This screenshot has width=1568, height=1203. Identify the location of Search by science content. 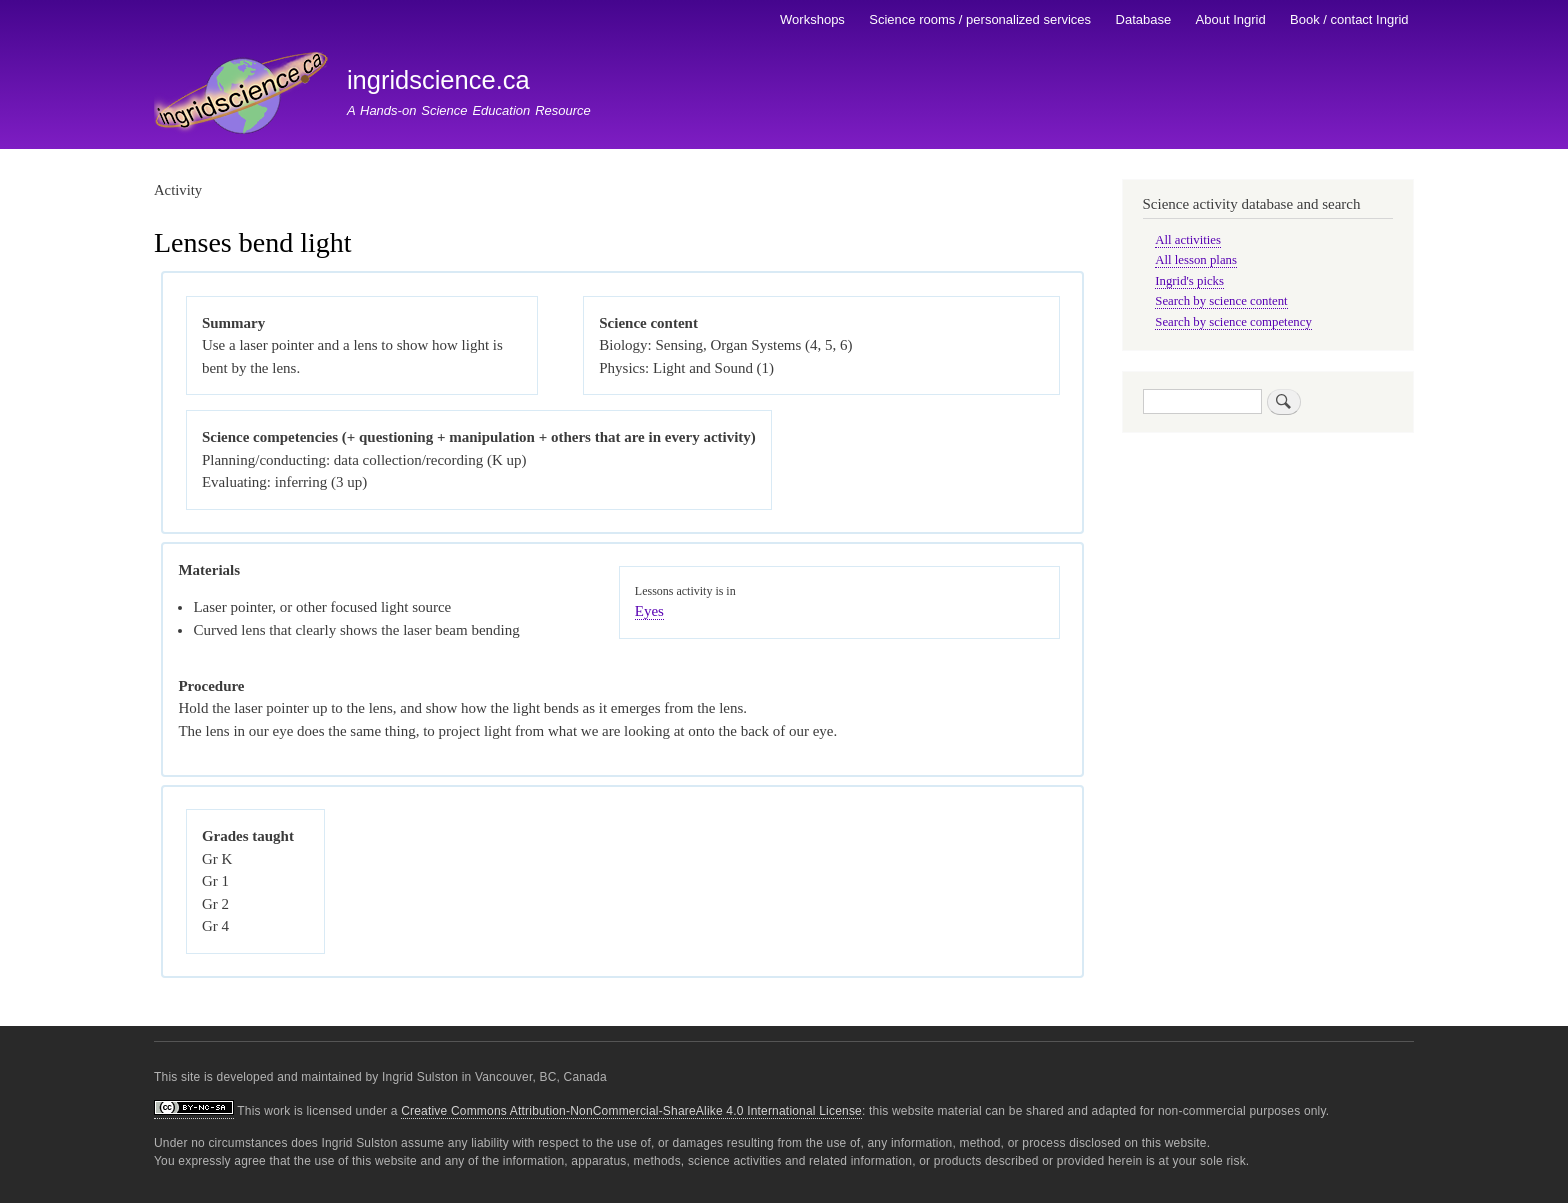
(1221, 301).